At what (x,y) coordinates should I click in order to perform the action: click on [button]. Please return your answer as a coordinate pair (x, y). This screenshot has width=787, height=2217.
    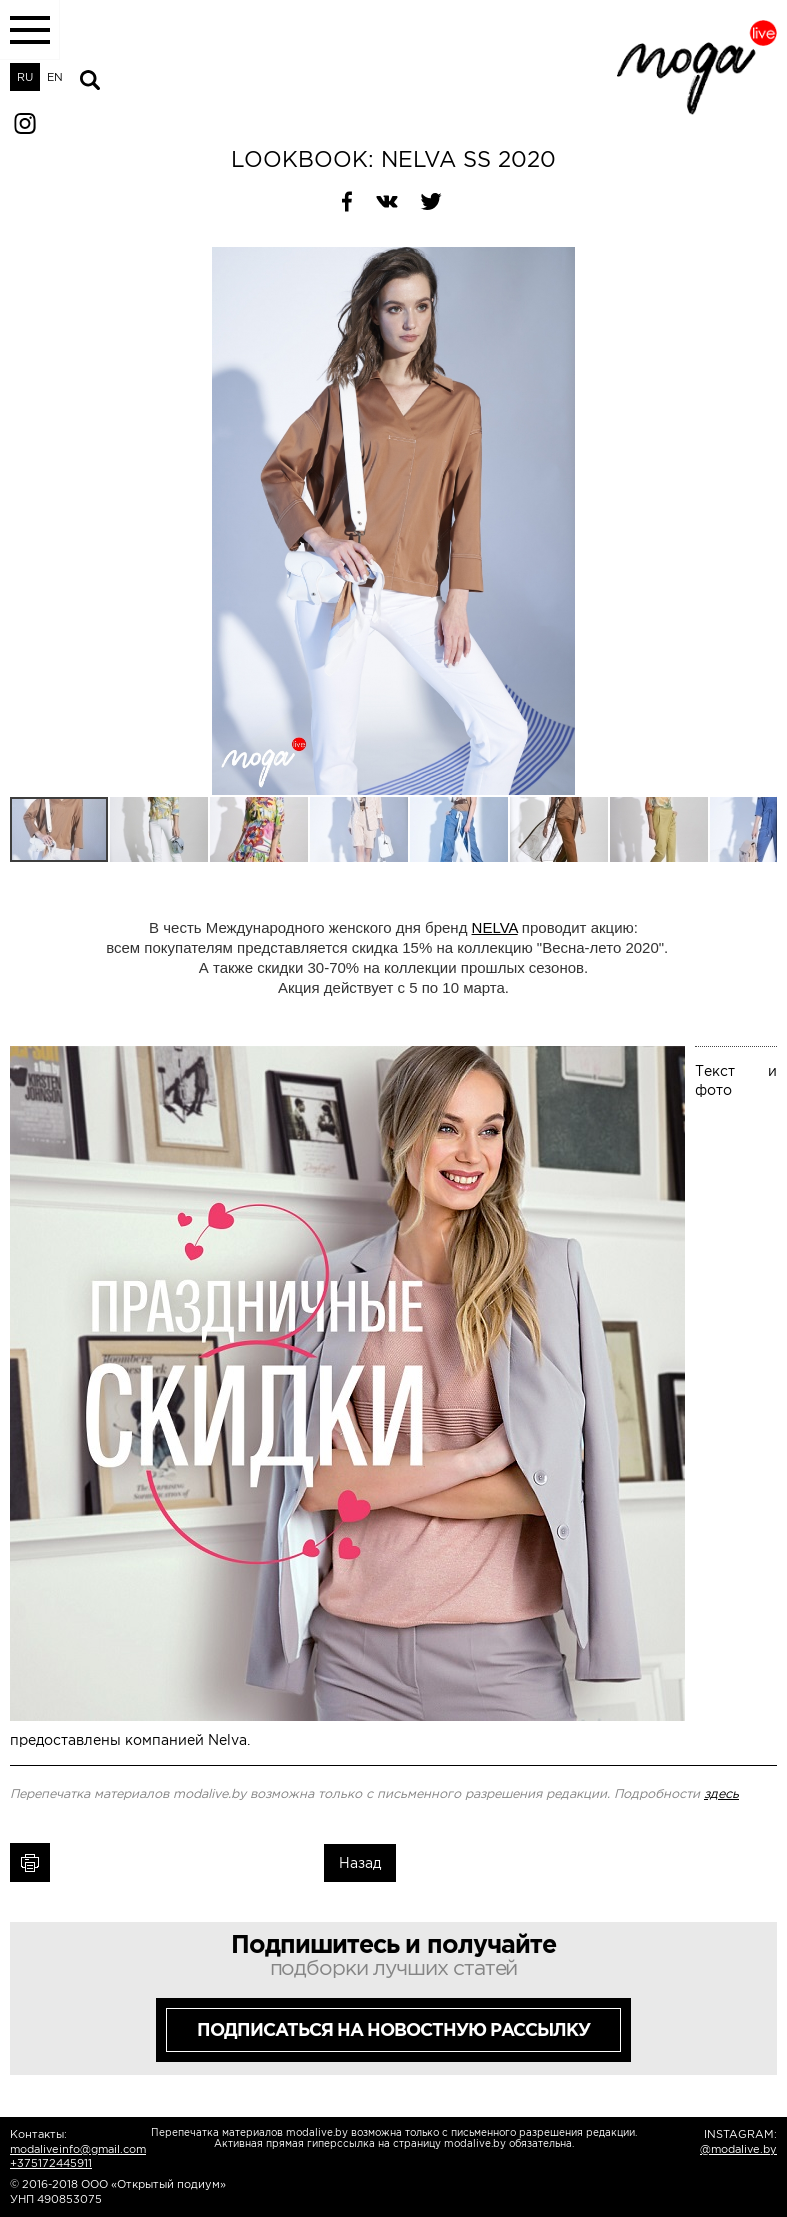
    Looking at the image, I should click on (759, 265).